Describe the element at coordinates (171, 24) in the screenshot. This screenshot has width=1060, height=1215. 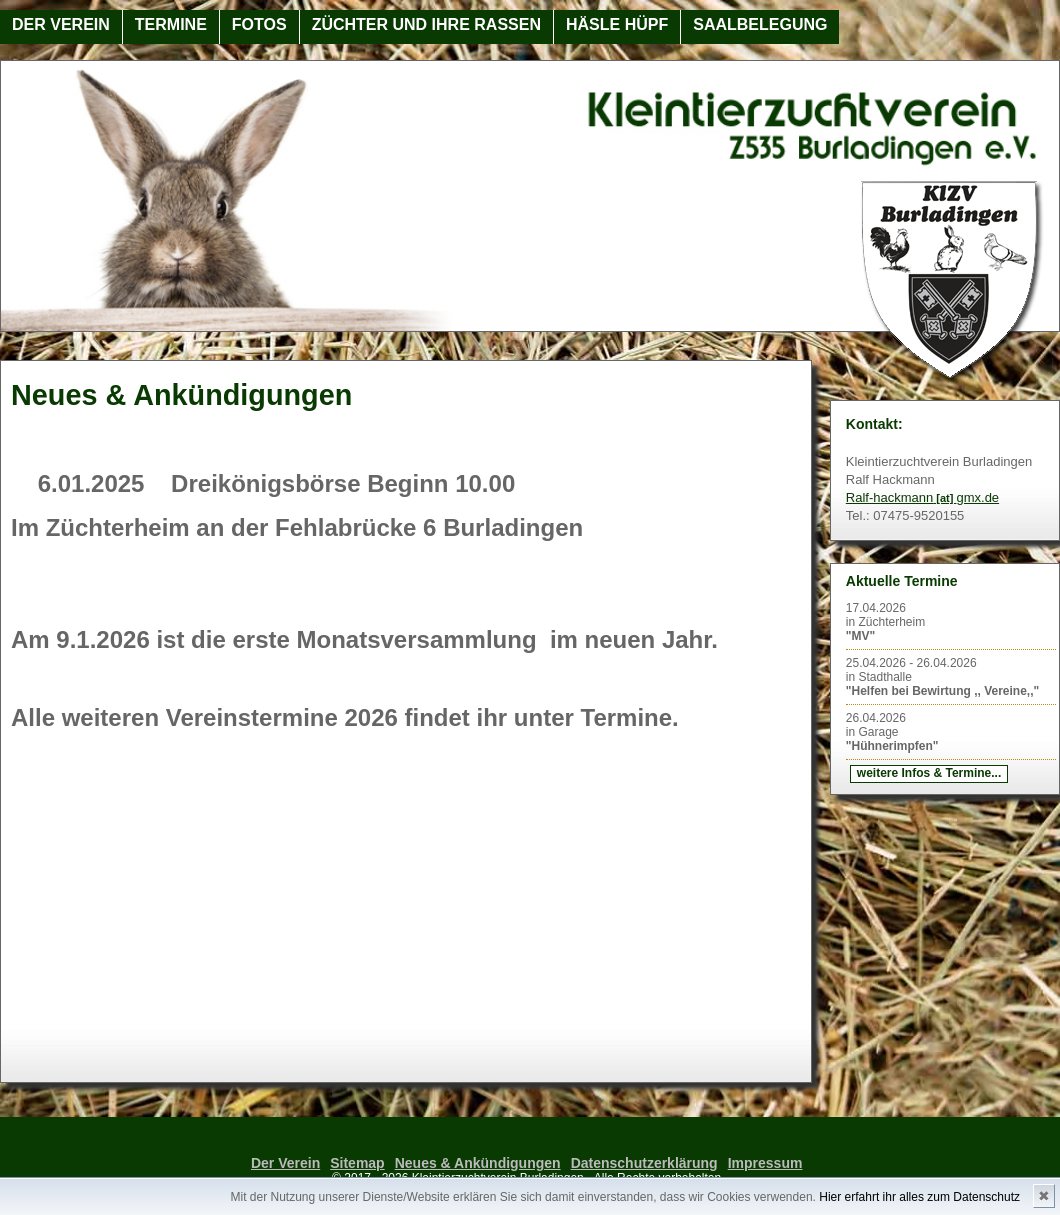
I see `Termine` at that location.